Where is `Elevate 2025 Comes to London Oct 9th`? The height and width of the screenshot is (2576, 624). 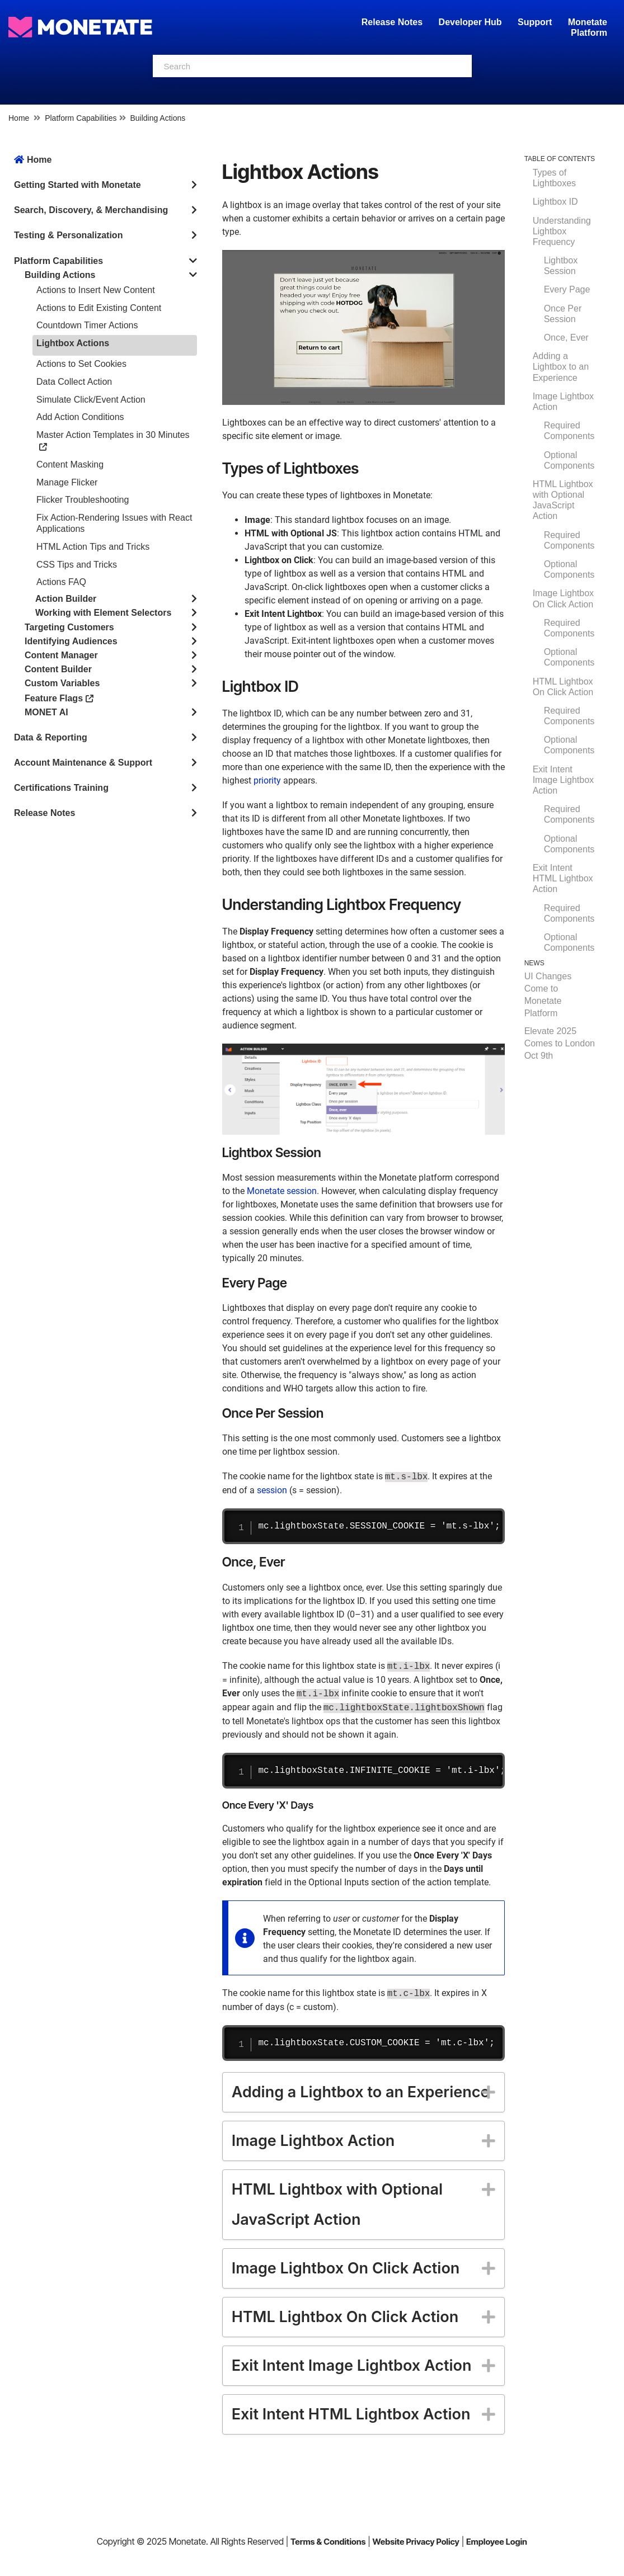 Elevate 2025 Comes to London Oct 9th is located at coordinates (559, 1043).